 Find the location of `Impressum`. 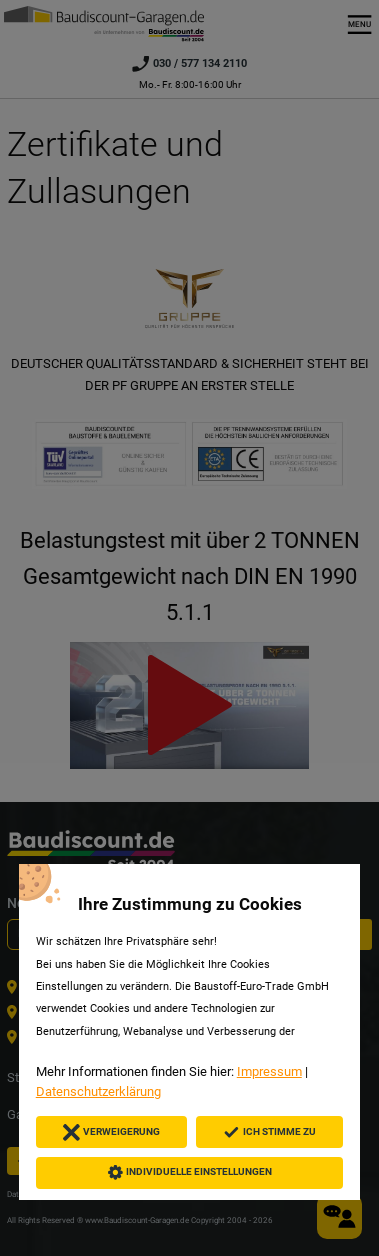

Impressum is located at coordinates (269, 1071).